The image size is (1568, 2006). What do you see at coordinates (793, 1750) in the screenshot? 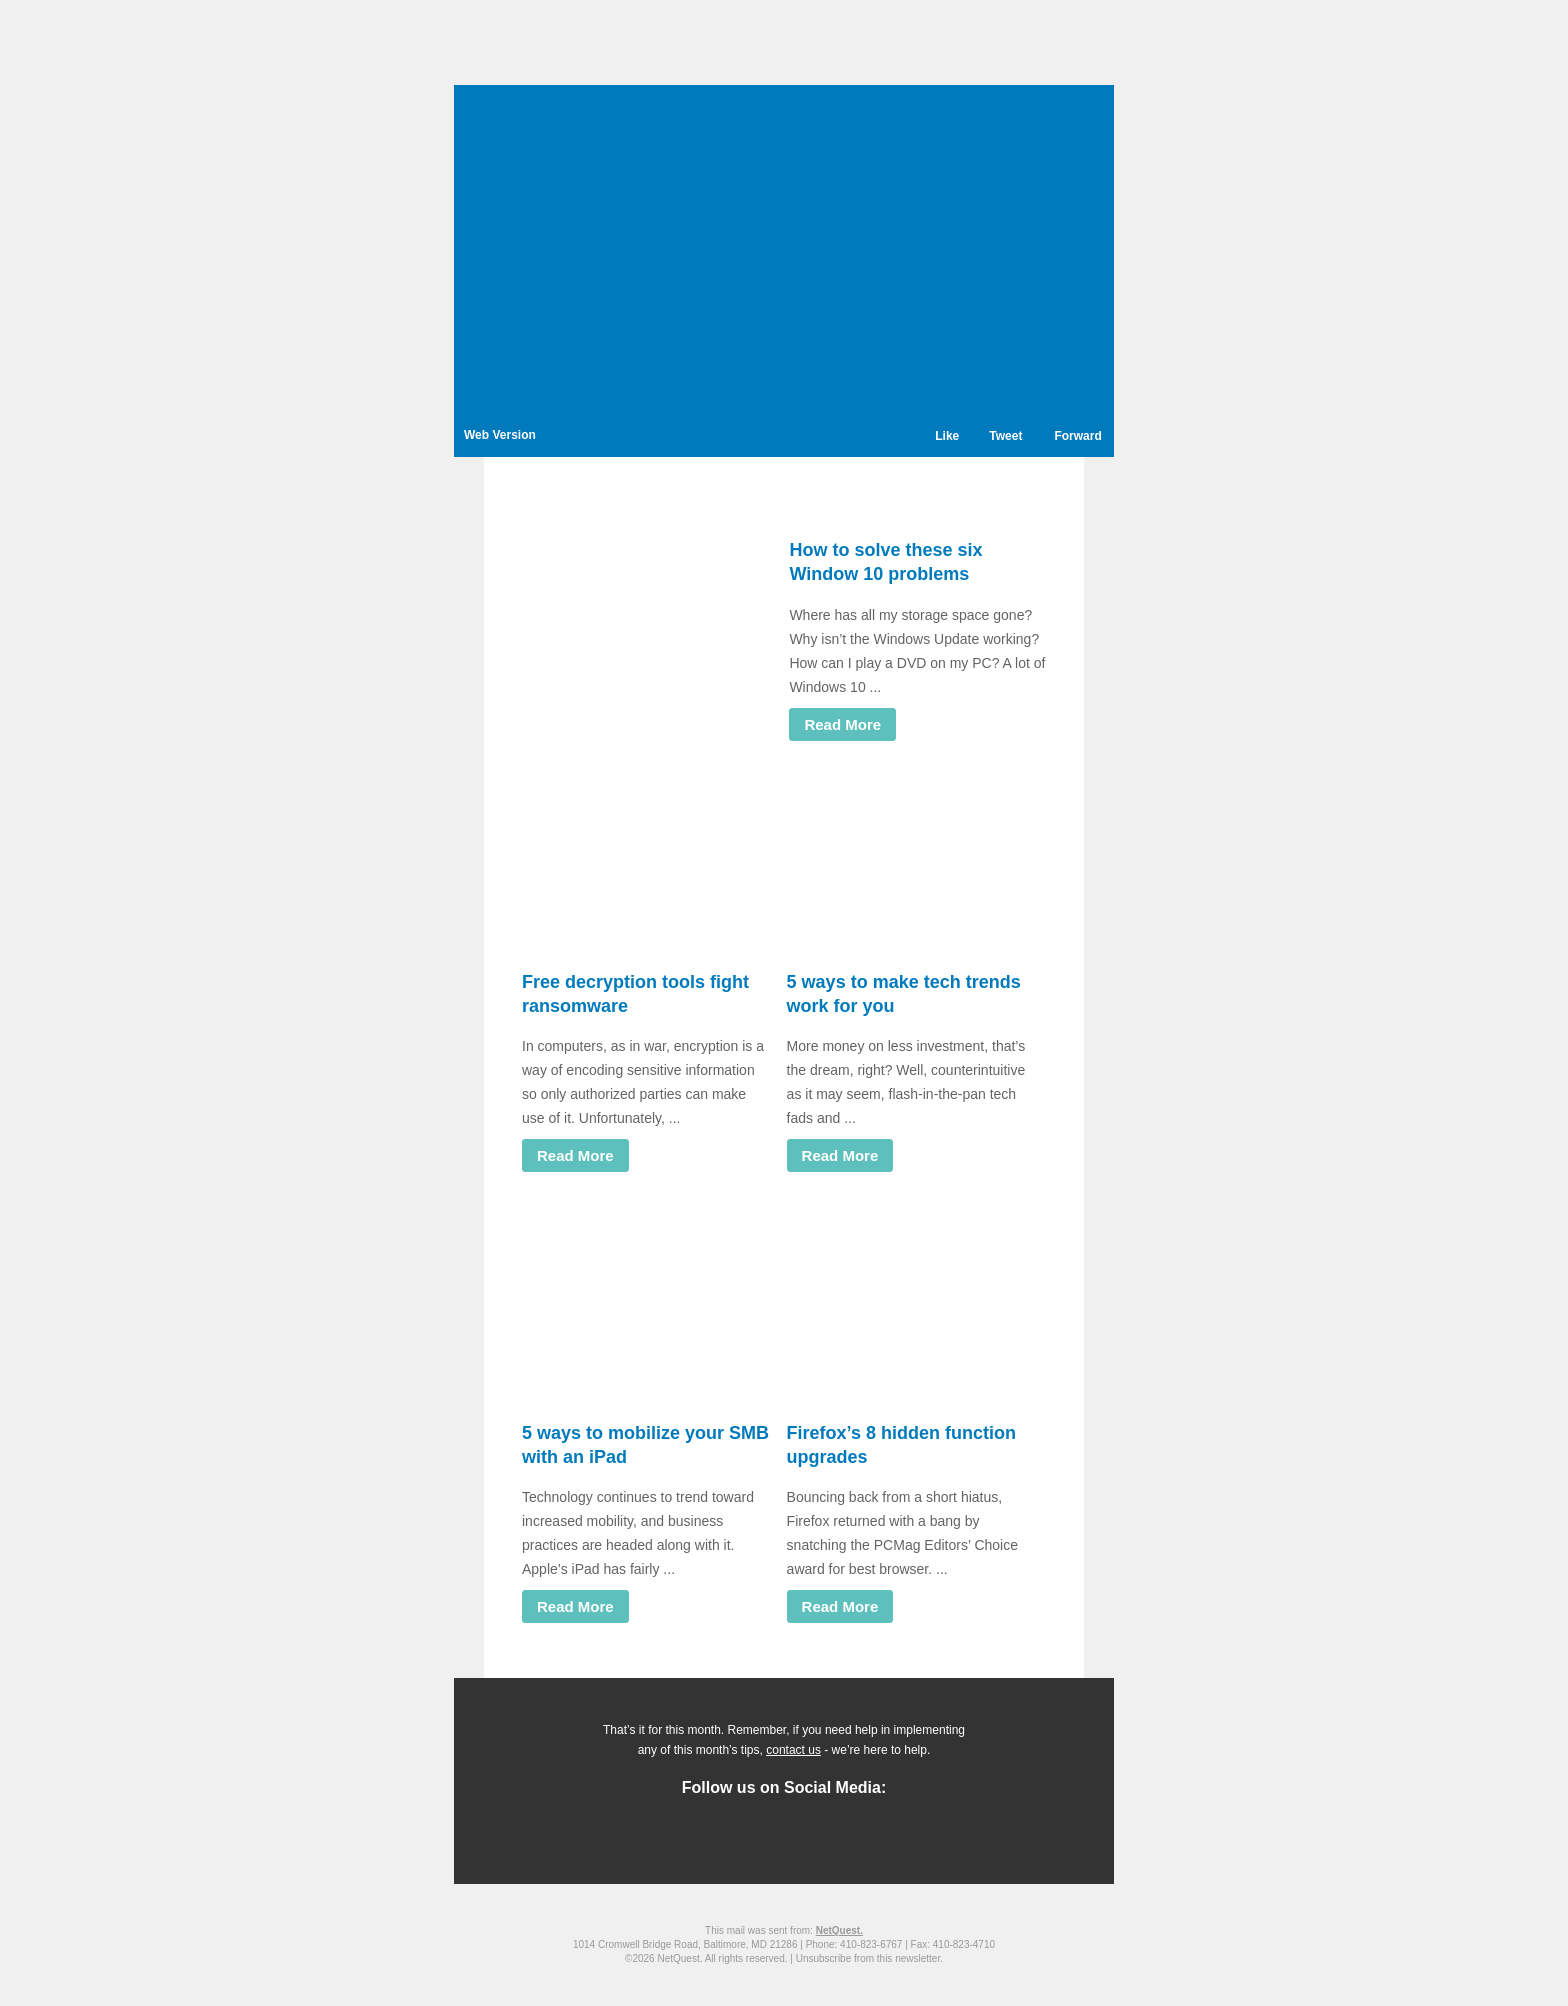
I see `contact us` at bounding box center [793, 1750].